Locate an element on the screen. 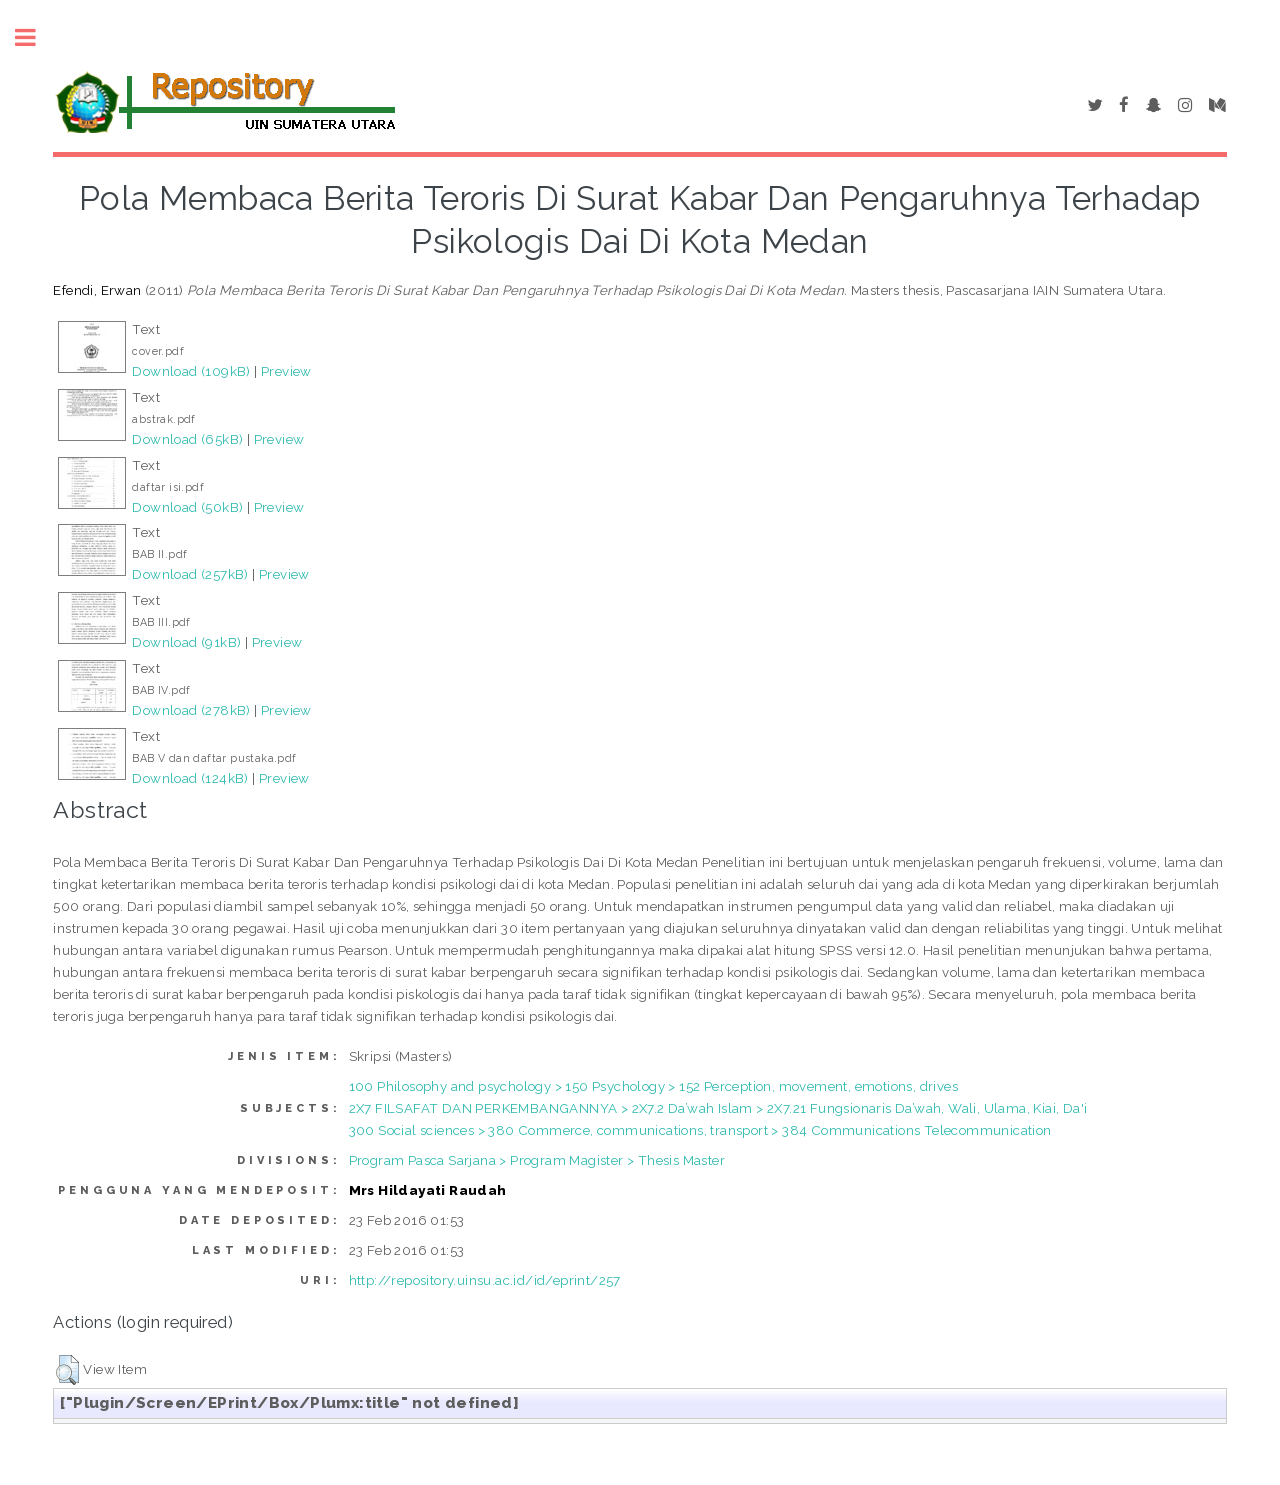  Preview is located at coordinates (286, 371).